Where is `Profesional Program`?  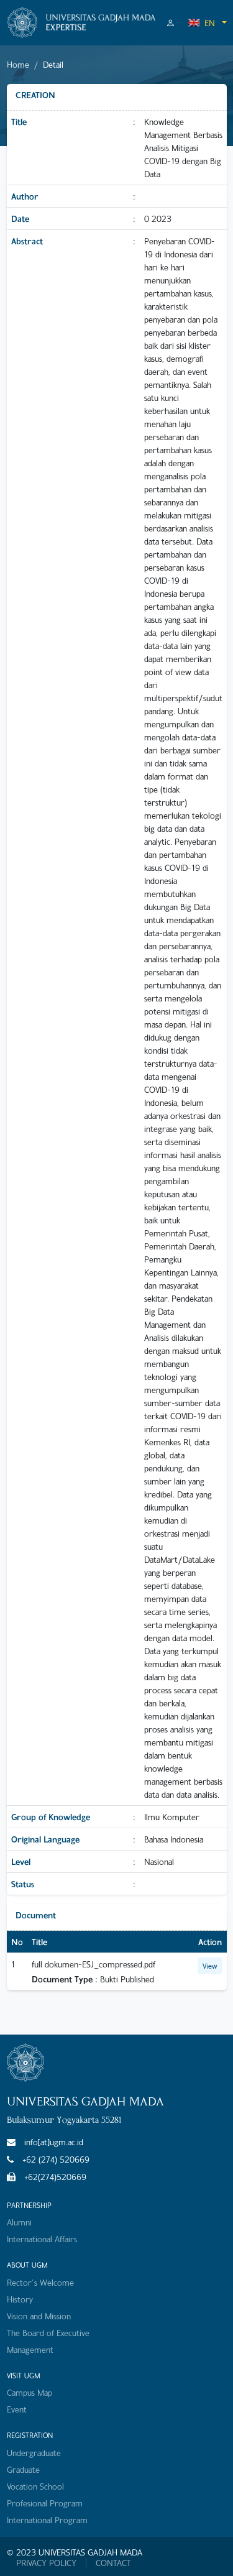 Profesional Program is located at coordinates (45, 2503).